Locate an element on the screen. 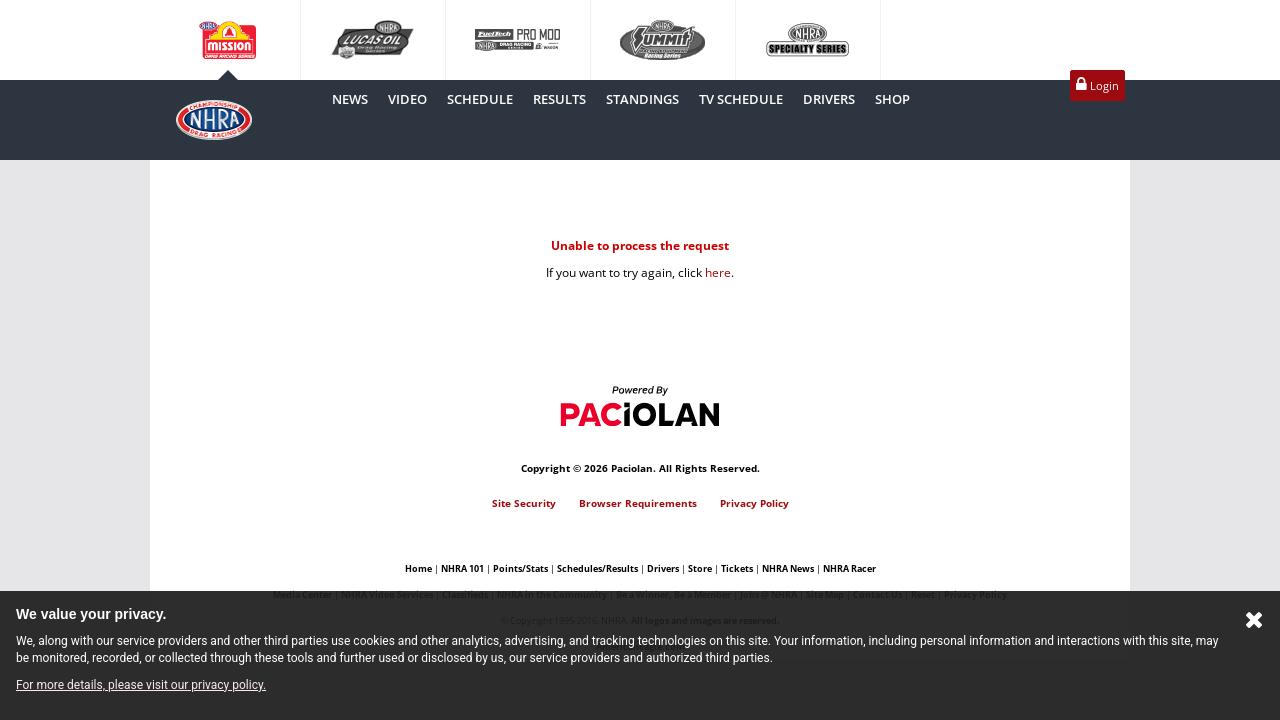 Image resolution: width=1280 pixels, height=720 pixels. Specialtyseries is located at coordinates (807, 40).